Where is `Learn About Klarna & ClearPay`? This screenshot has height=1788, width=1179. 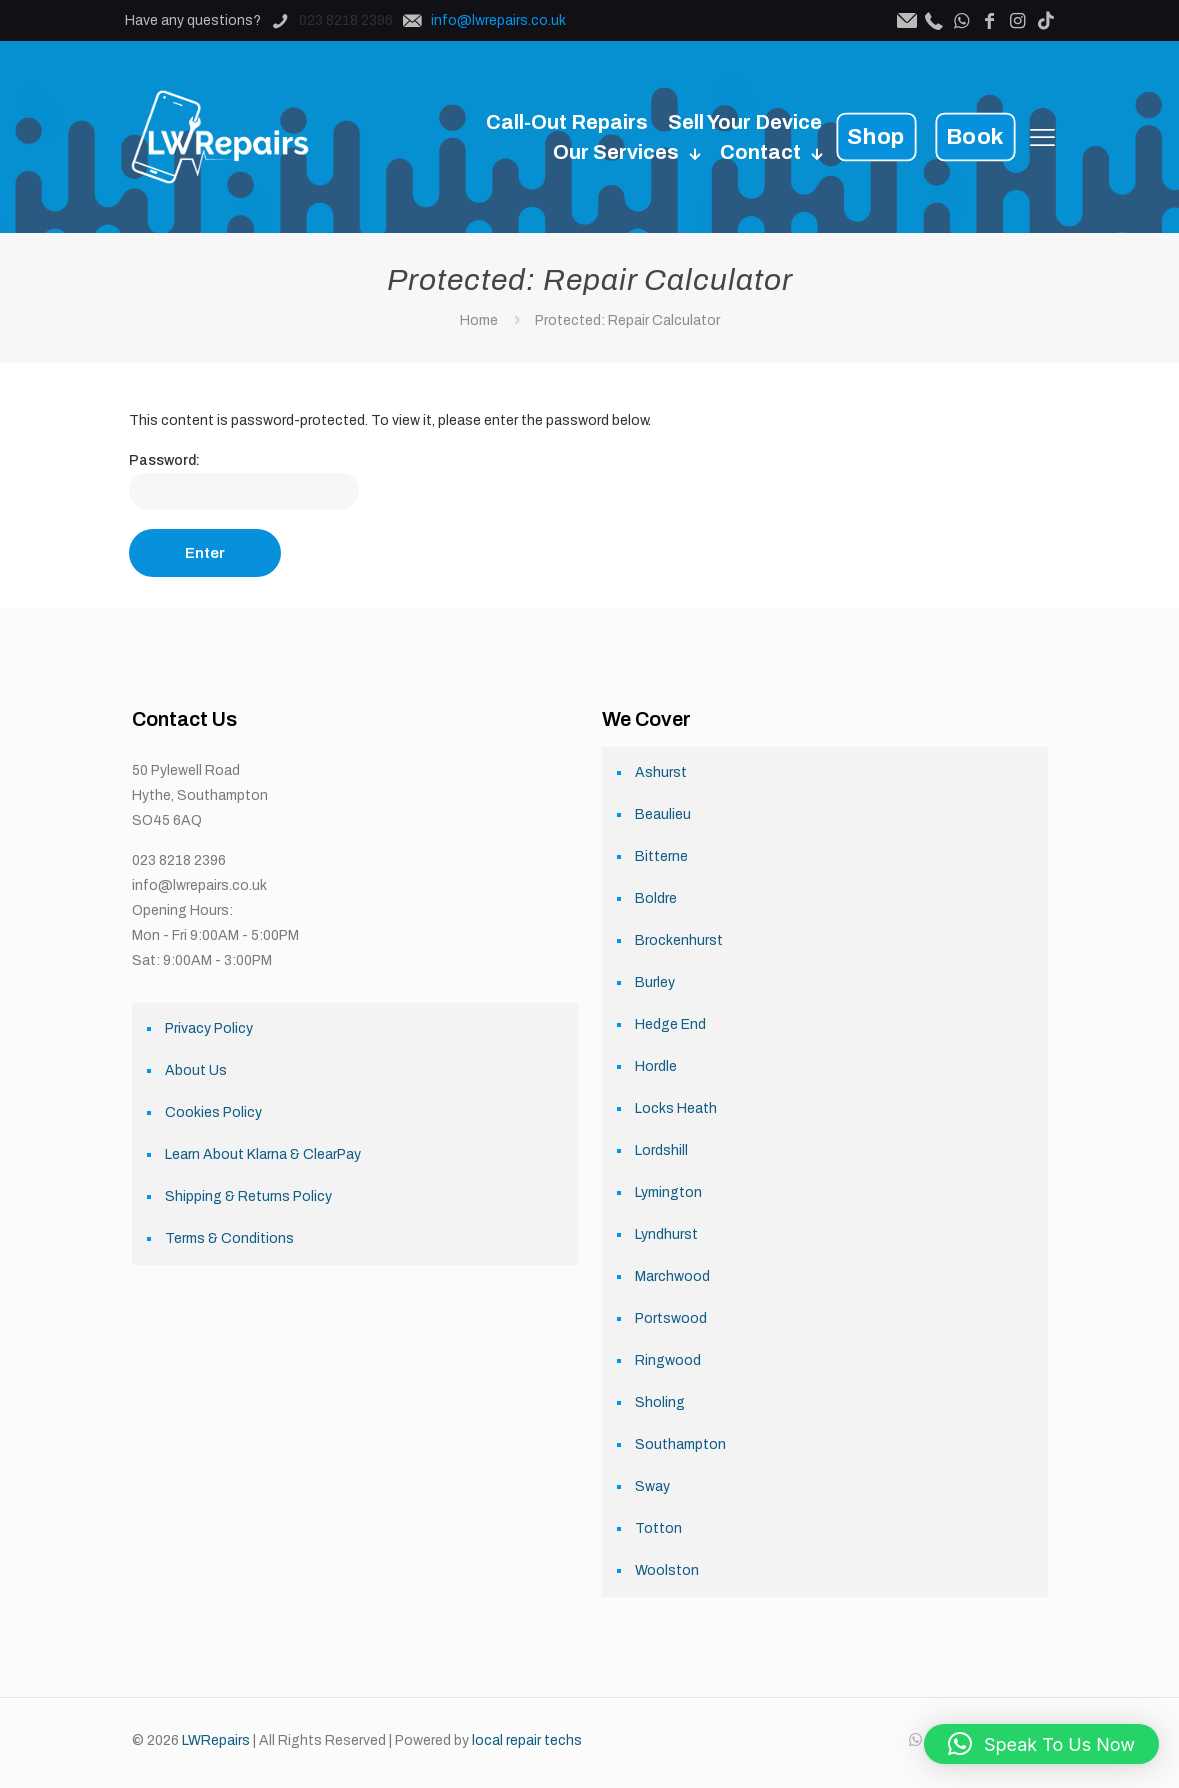
Learn About Klarna & ClearPay is located at coordinates (263, 1154).